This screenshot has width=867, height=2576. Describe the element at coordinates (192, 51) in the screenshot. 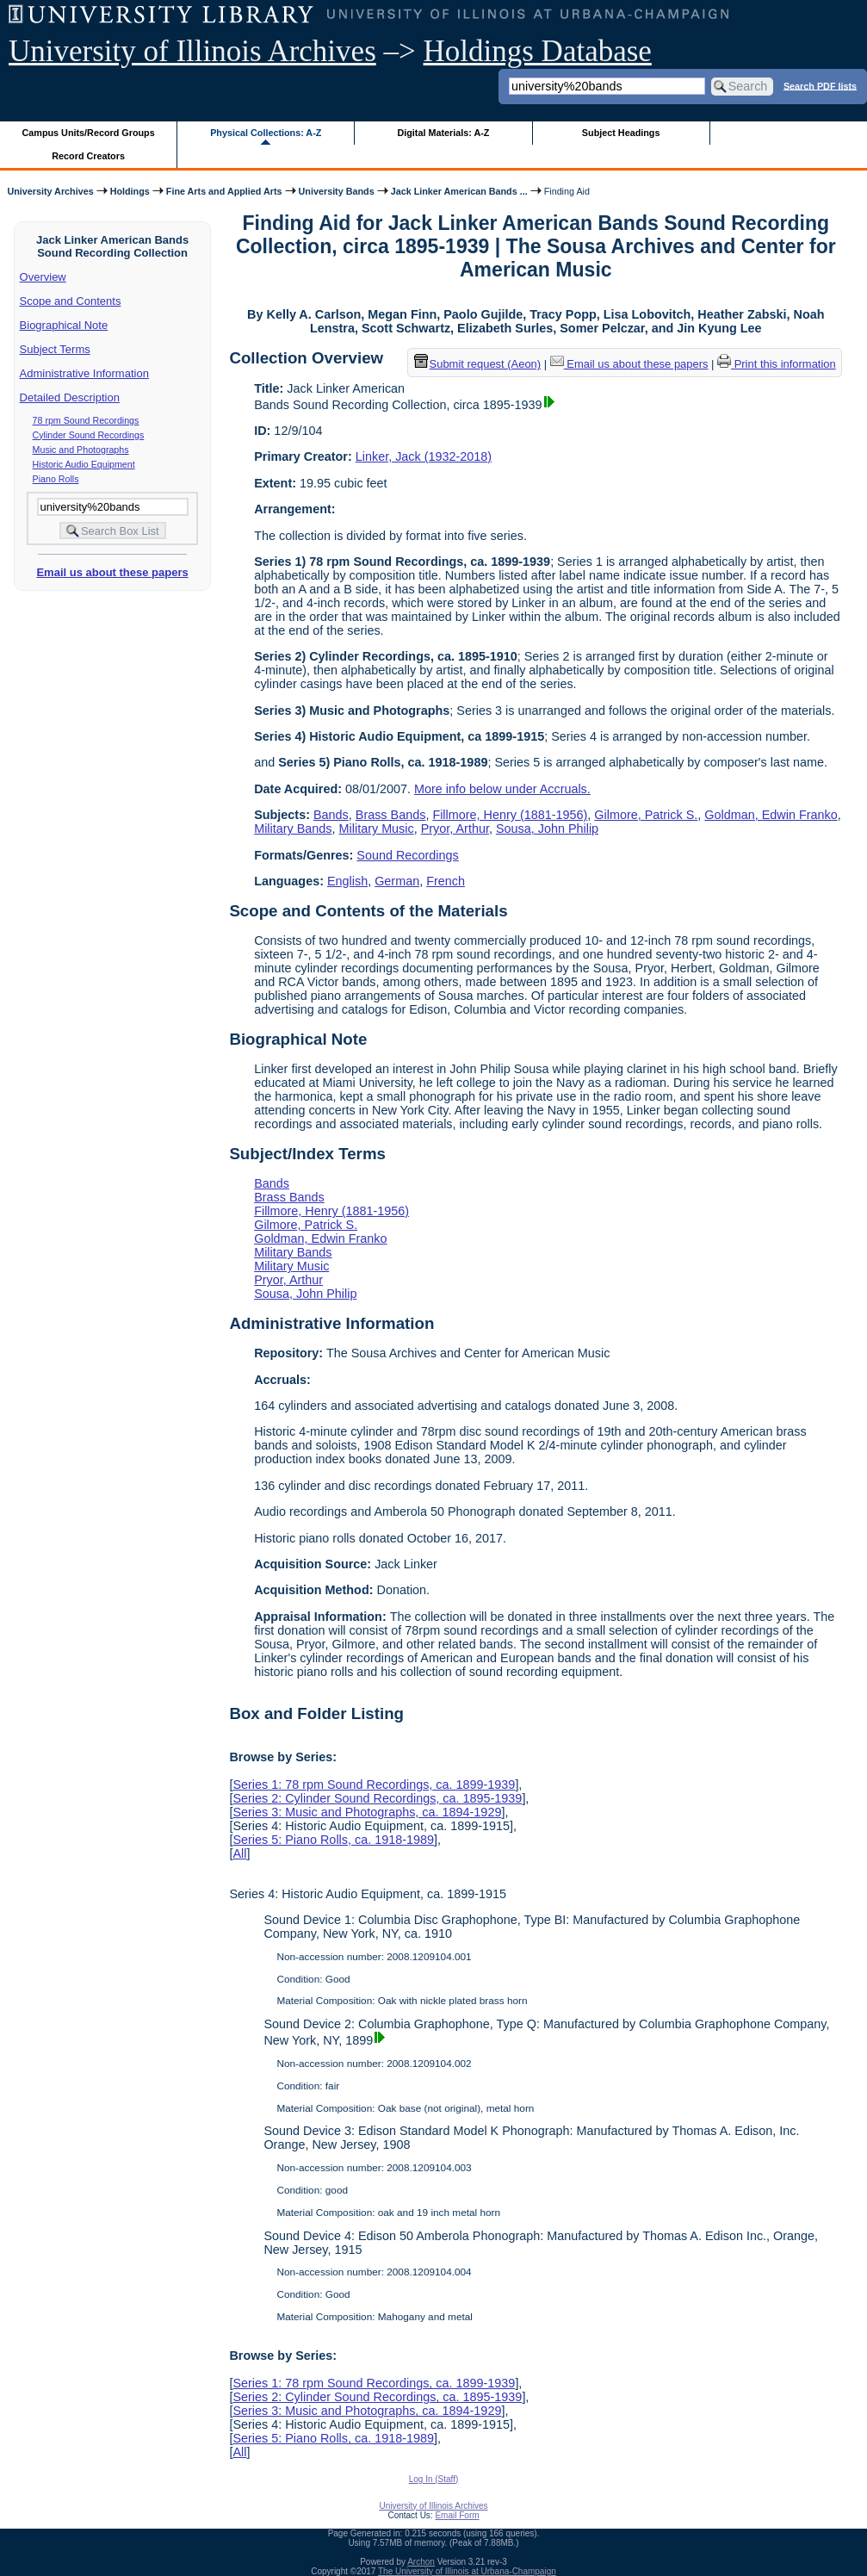

I see `University of Illinois Archives` at that location.